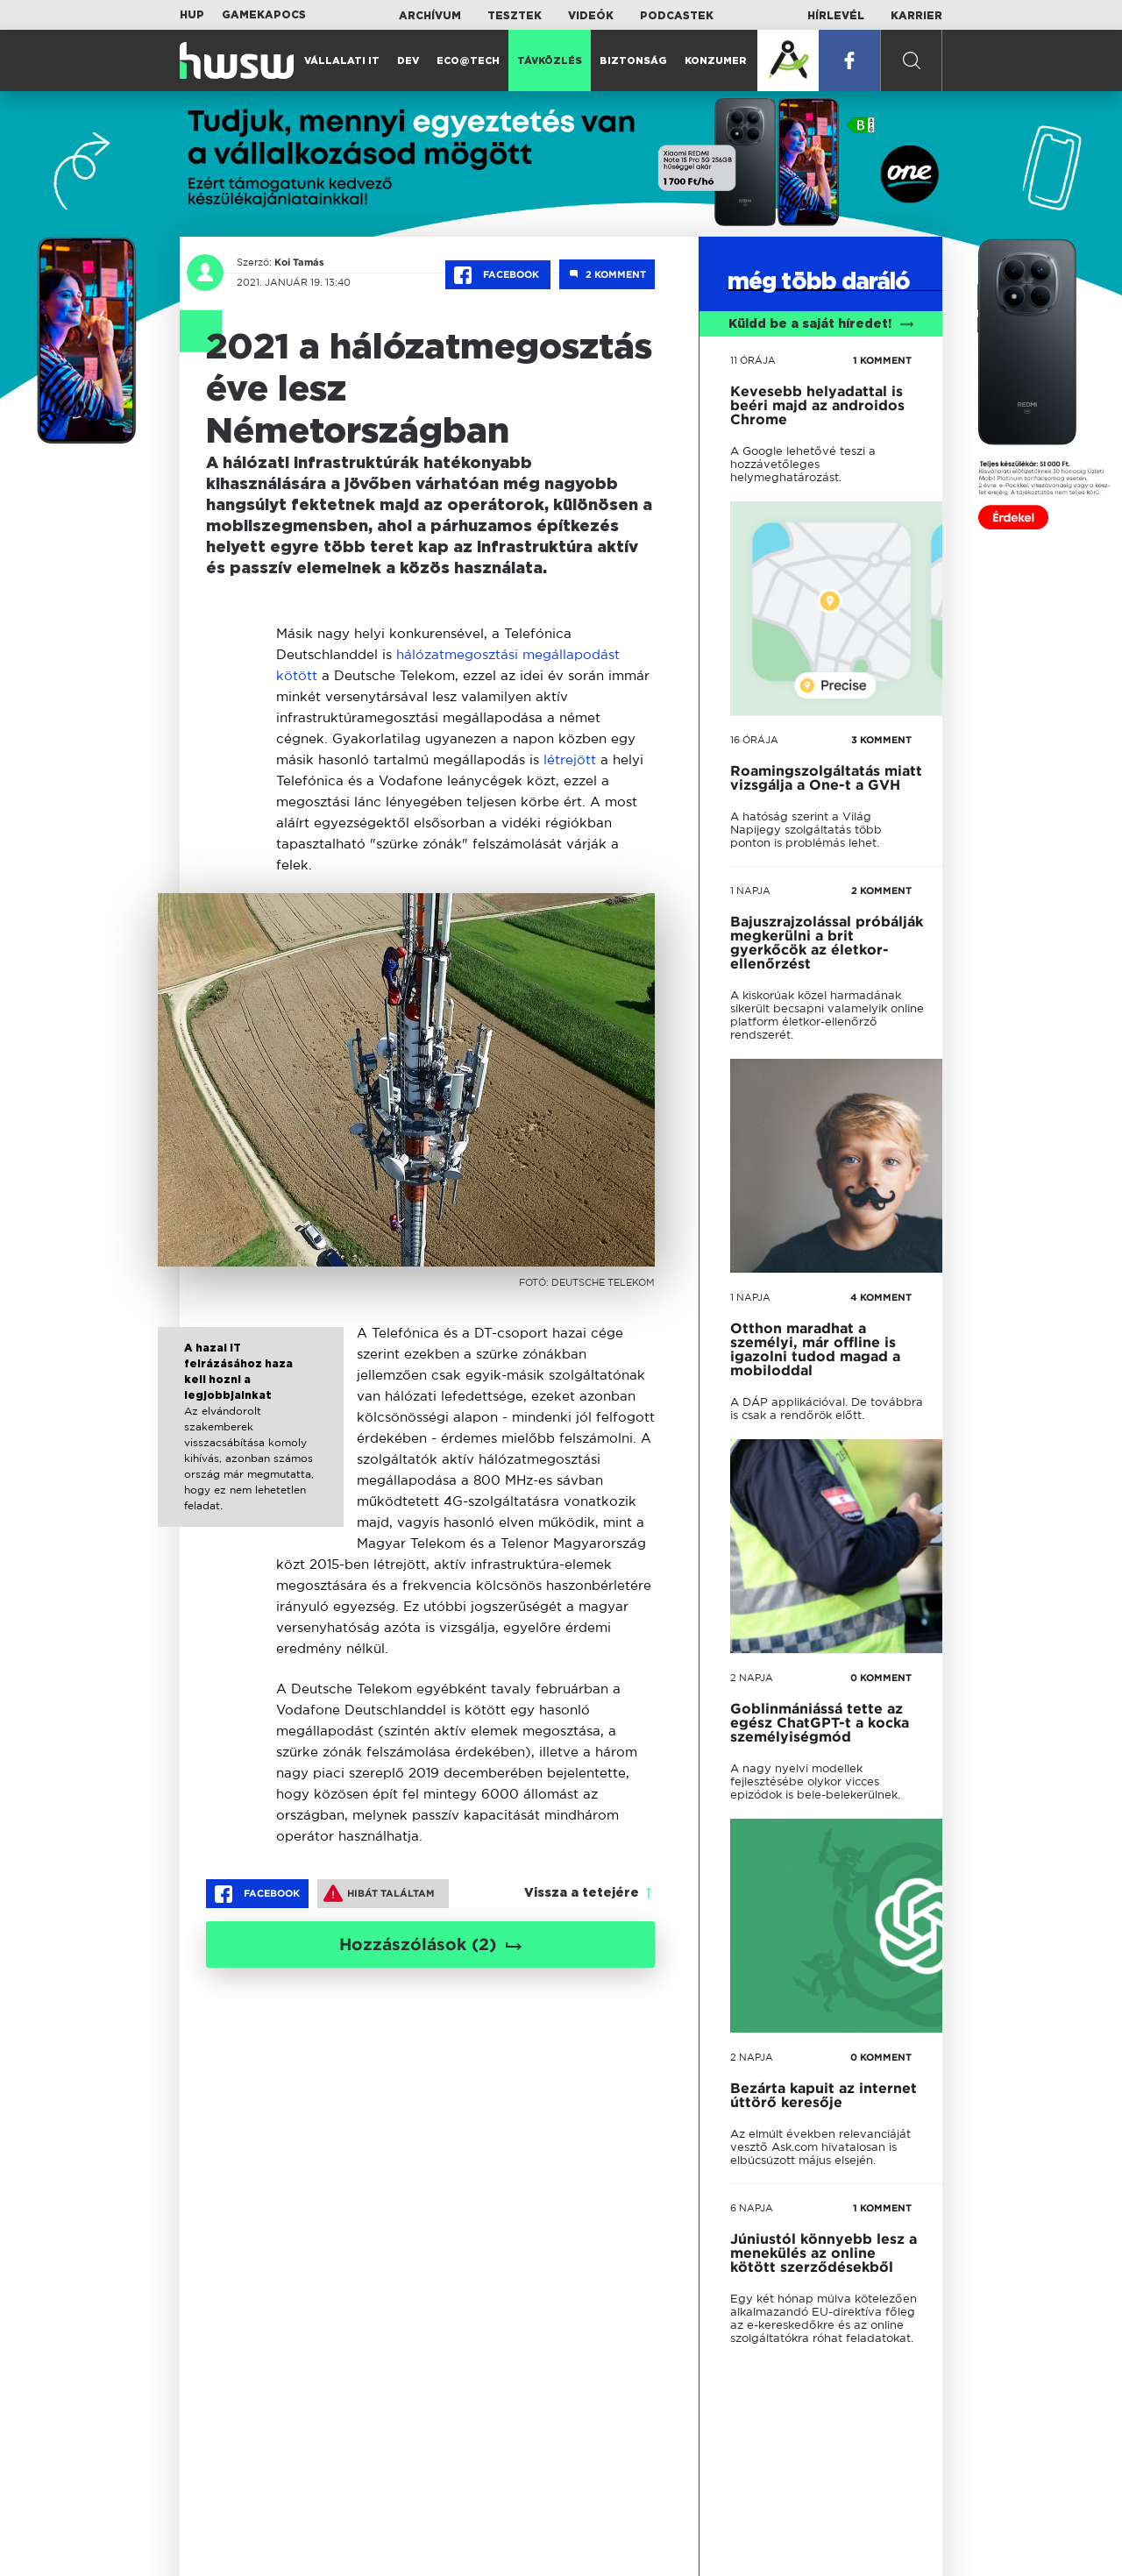  What do you see at coordinates (751, 1677) in the screenshot?
I see `2 napja` at bounding box center [751, 1677].